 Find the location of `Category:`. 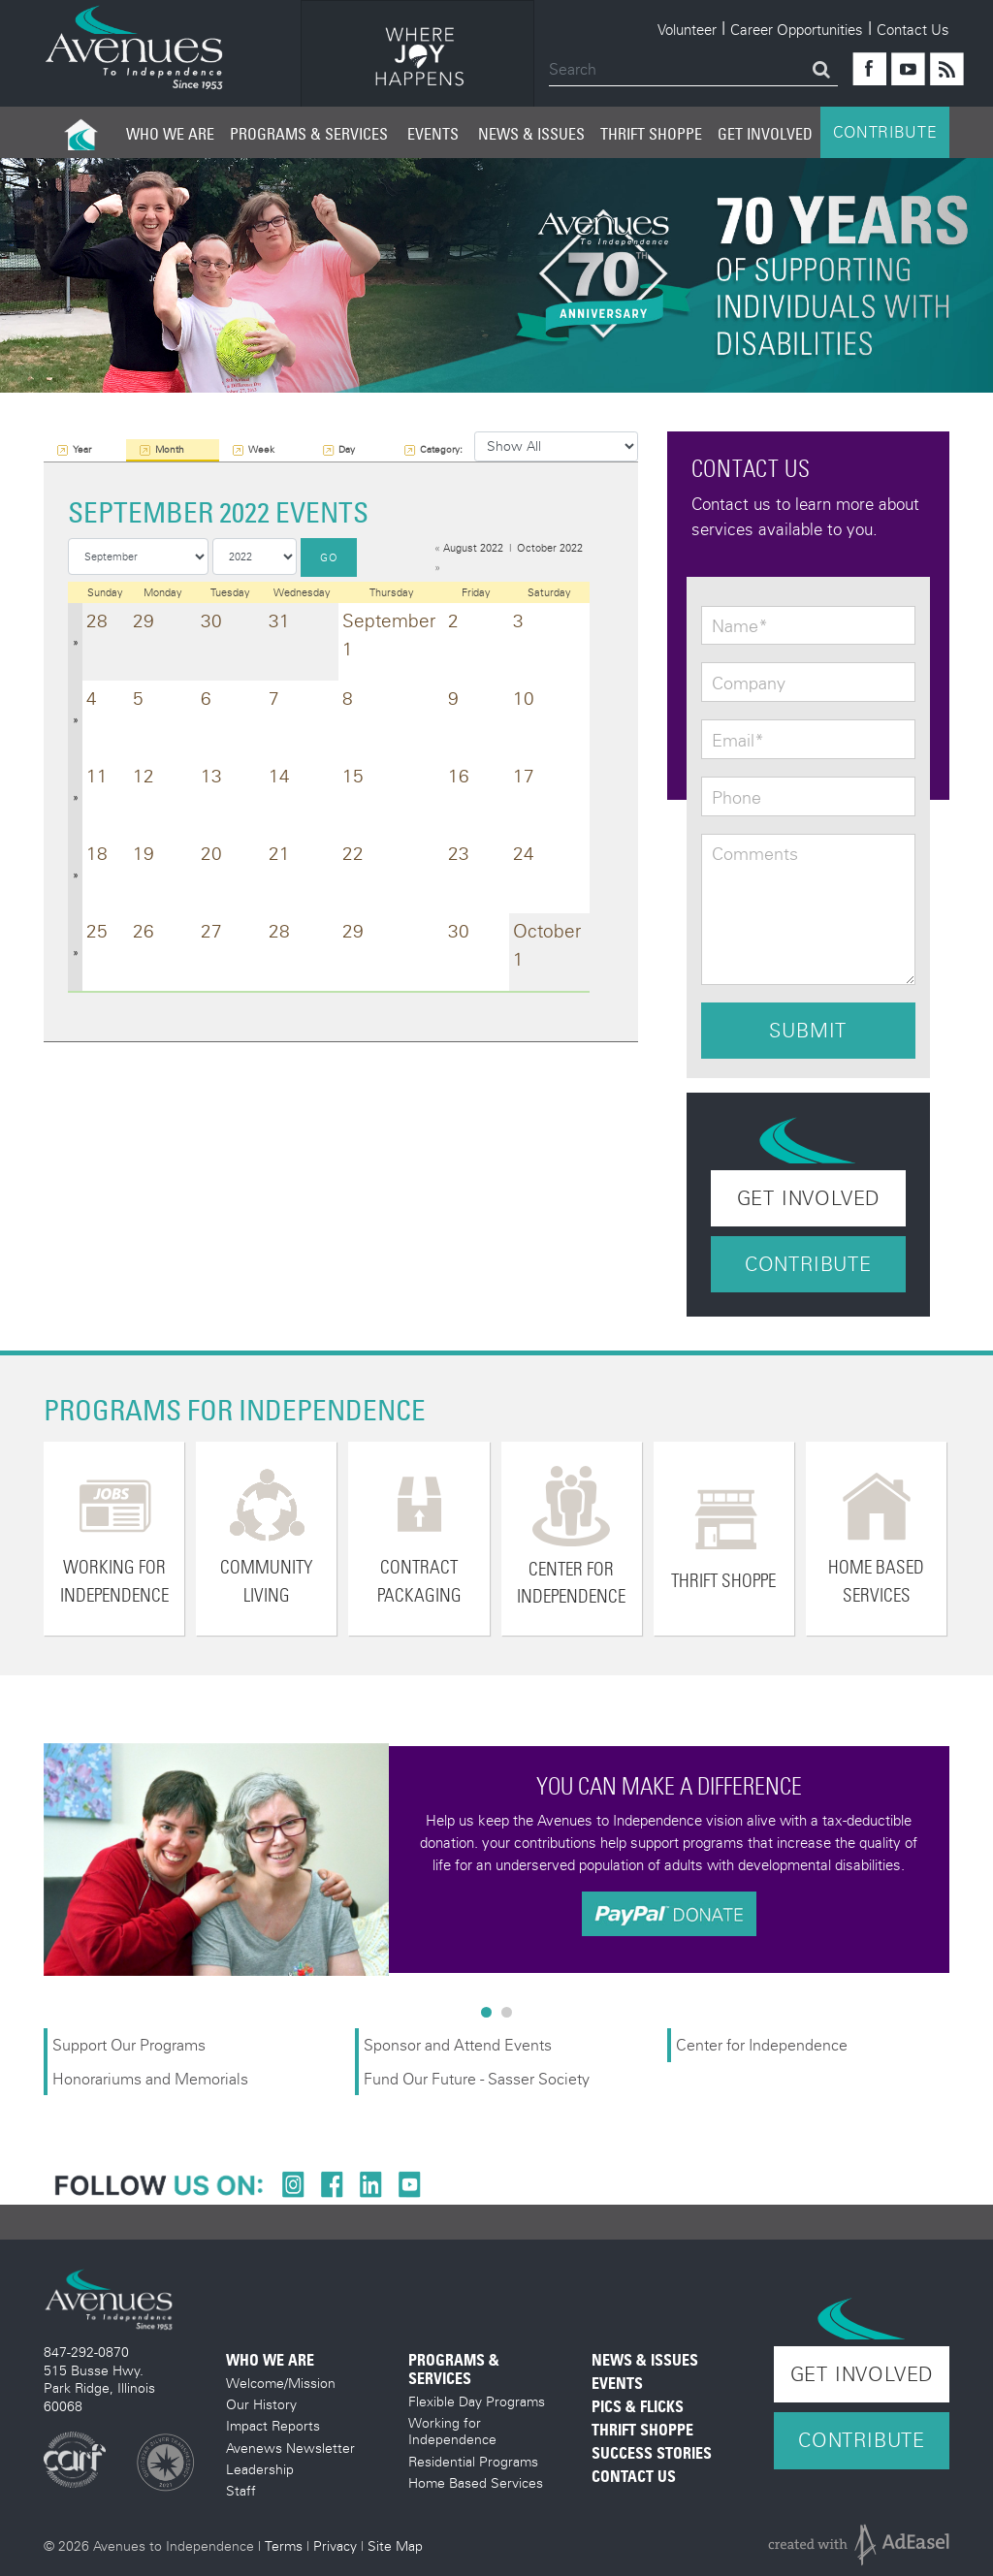

Category: is located at coordinates (441, 449).